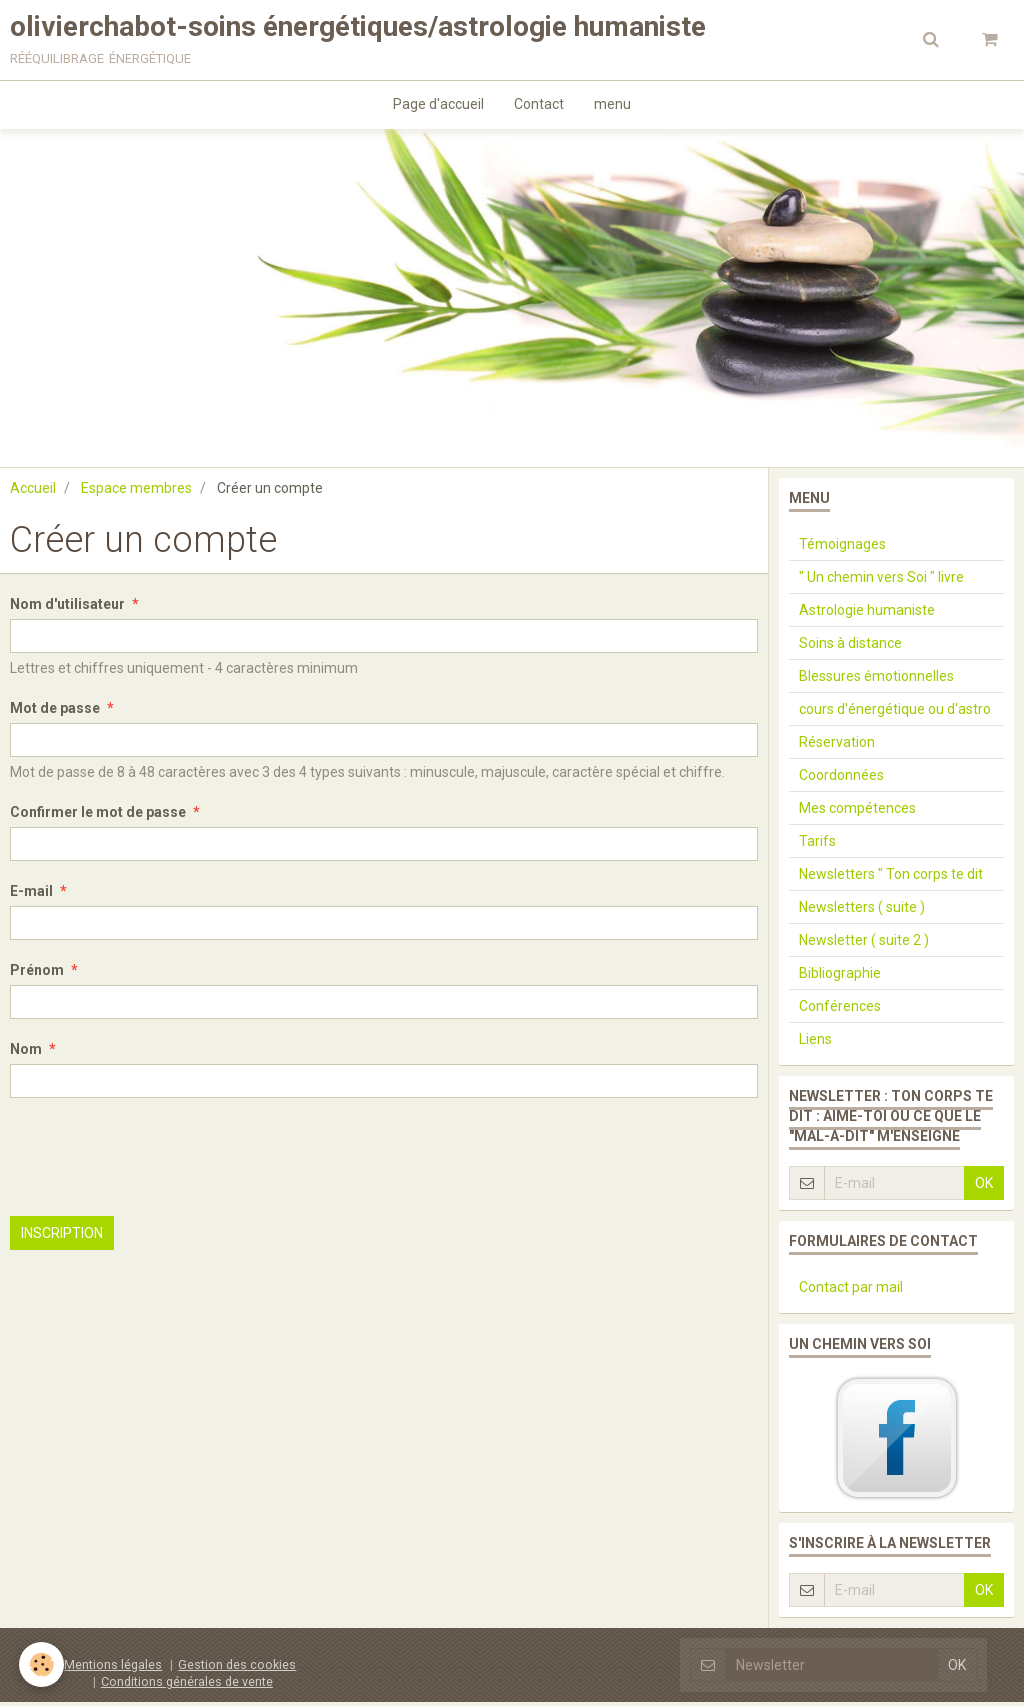 The image size is (1024, 1706). I want to click on Soins à distance, so click(850, 647).